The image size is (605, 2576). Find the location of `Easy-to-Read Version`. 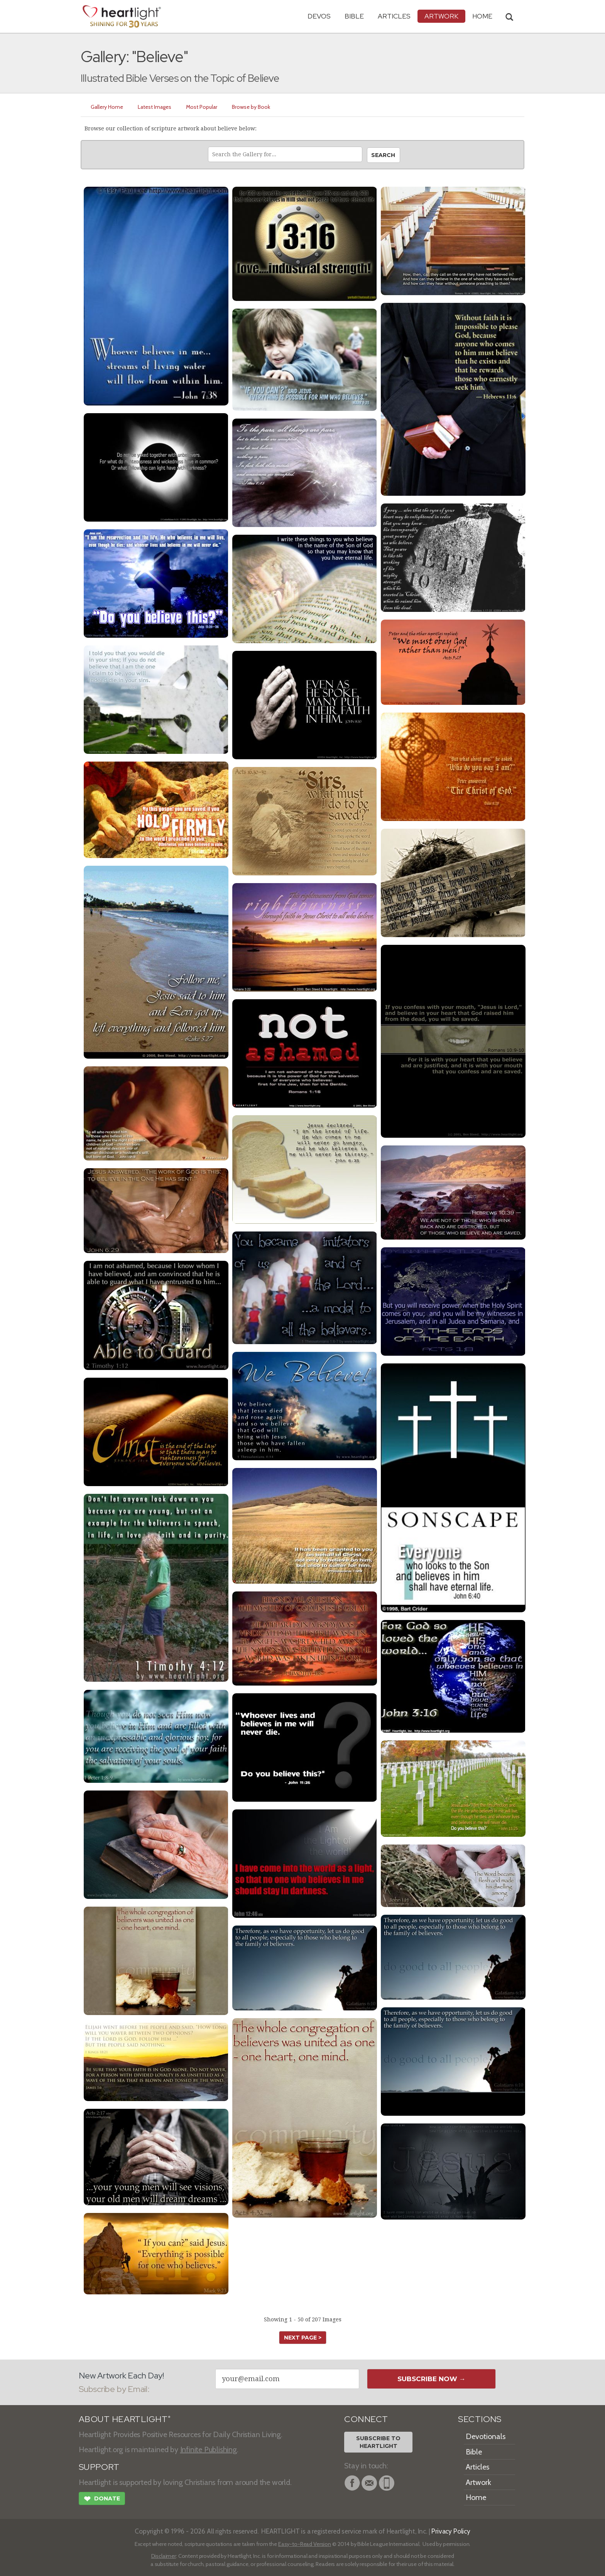

Easy-to-Read Version is located at coordinates (304, 2544).